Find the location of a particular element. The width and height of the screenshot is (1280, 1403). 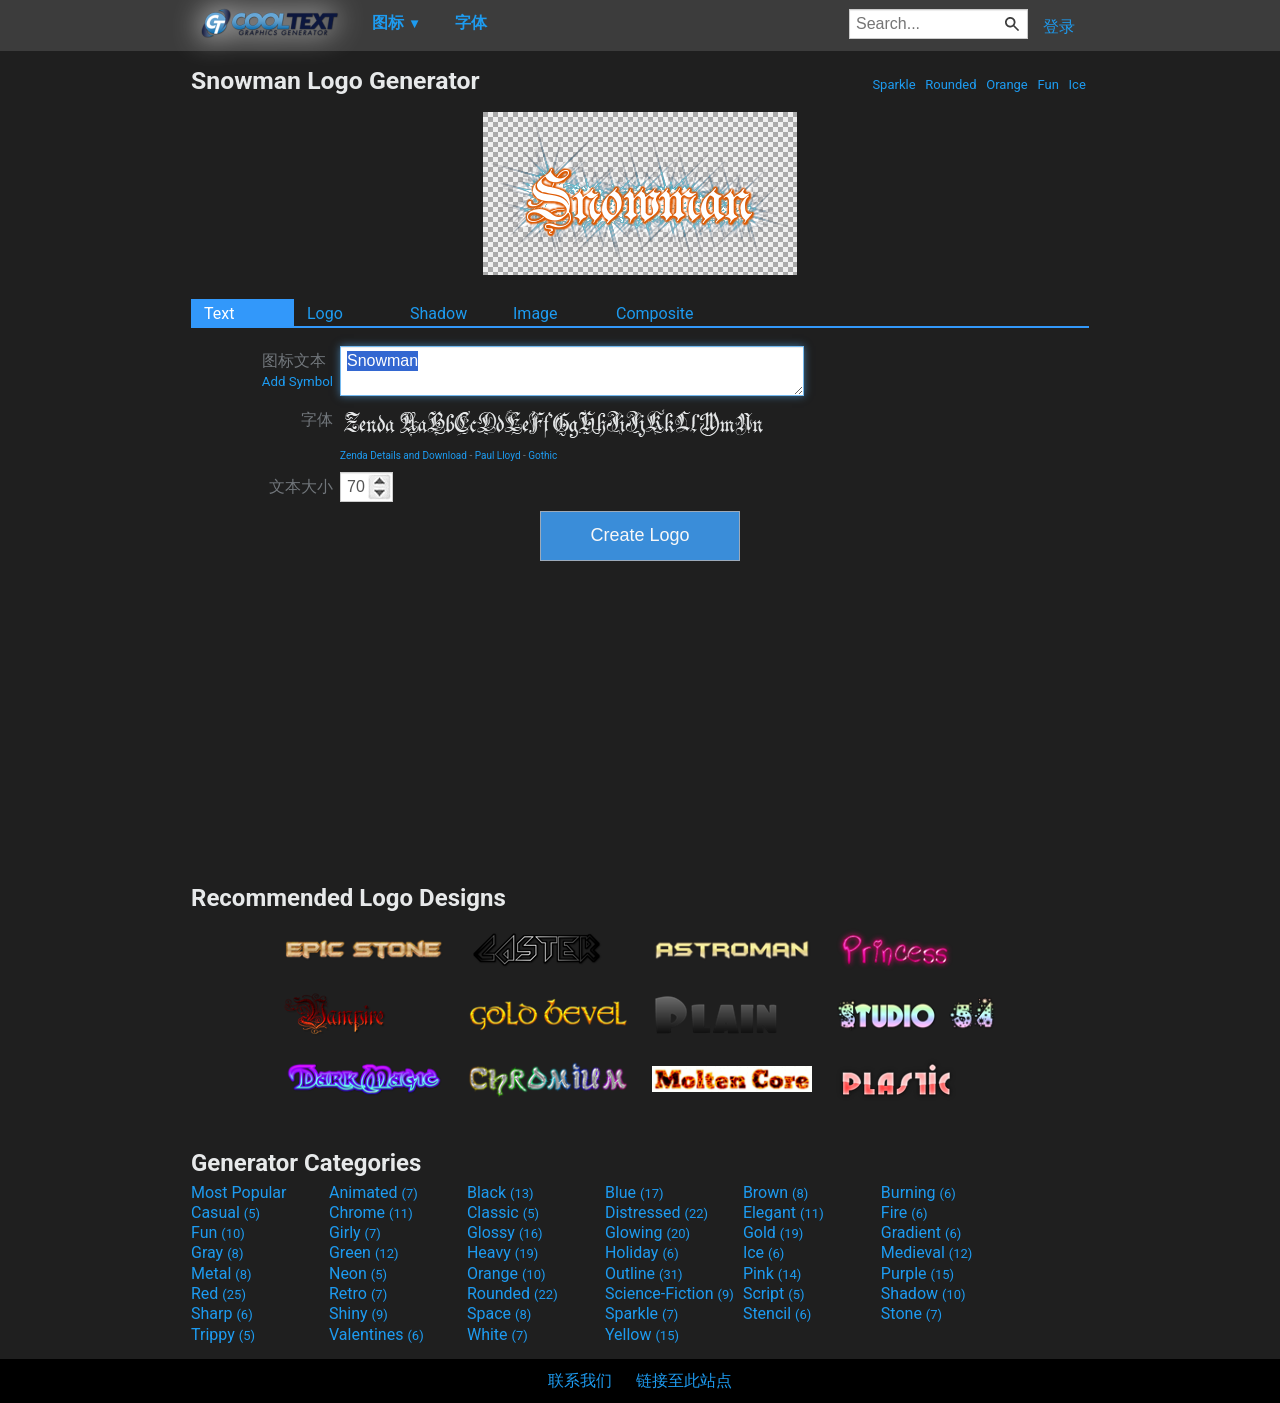

Gradient is located at coordinates (921, 1232).